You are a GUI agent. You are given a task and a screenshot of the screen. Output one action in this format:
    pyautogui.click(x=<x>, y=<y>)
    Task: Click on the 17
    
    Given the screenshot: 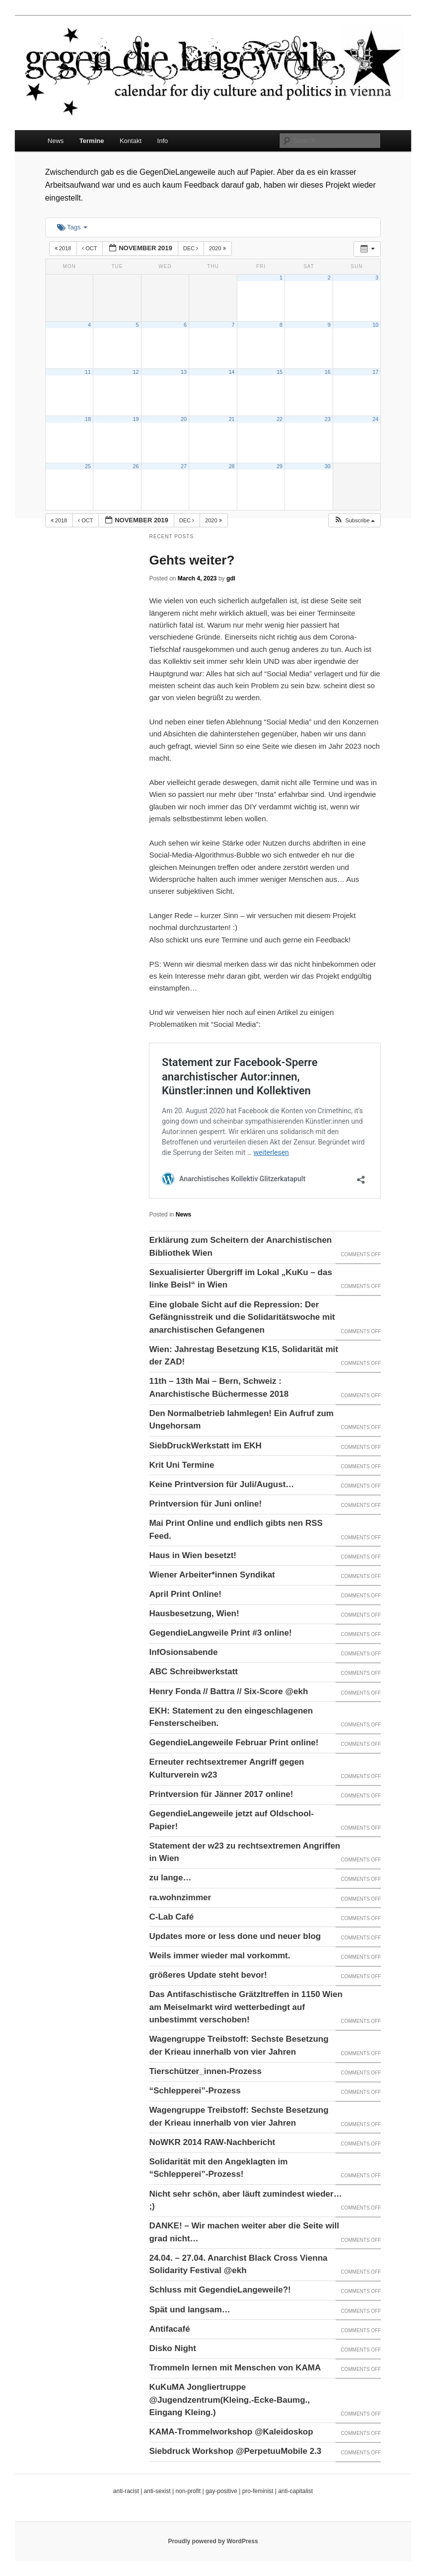 What is the action you would take?
    pyautogui.click(x=375, y=372)
    